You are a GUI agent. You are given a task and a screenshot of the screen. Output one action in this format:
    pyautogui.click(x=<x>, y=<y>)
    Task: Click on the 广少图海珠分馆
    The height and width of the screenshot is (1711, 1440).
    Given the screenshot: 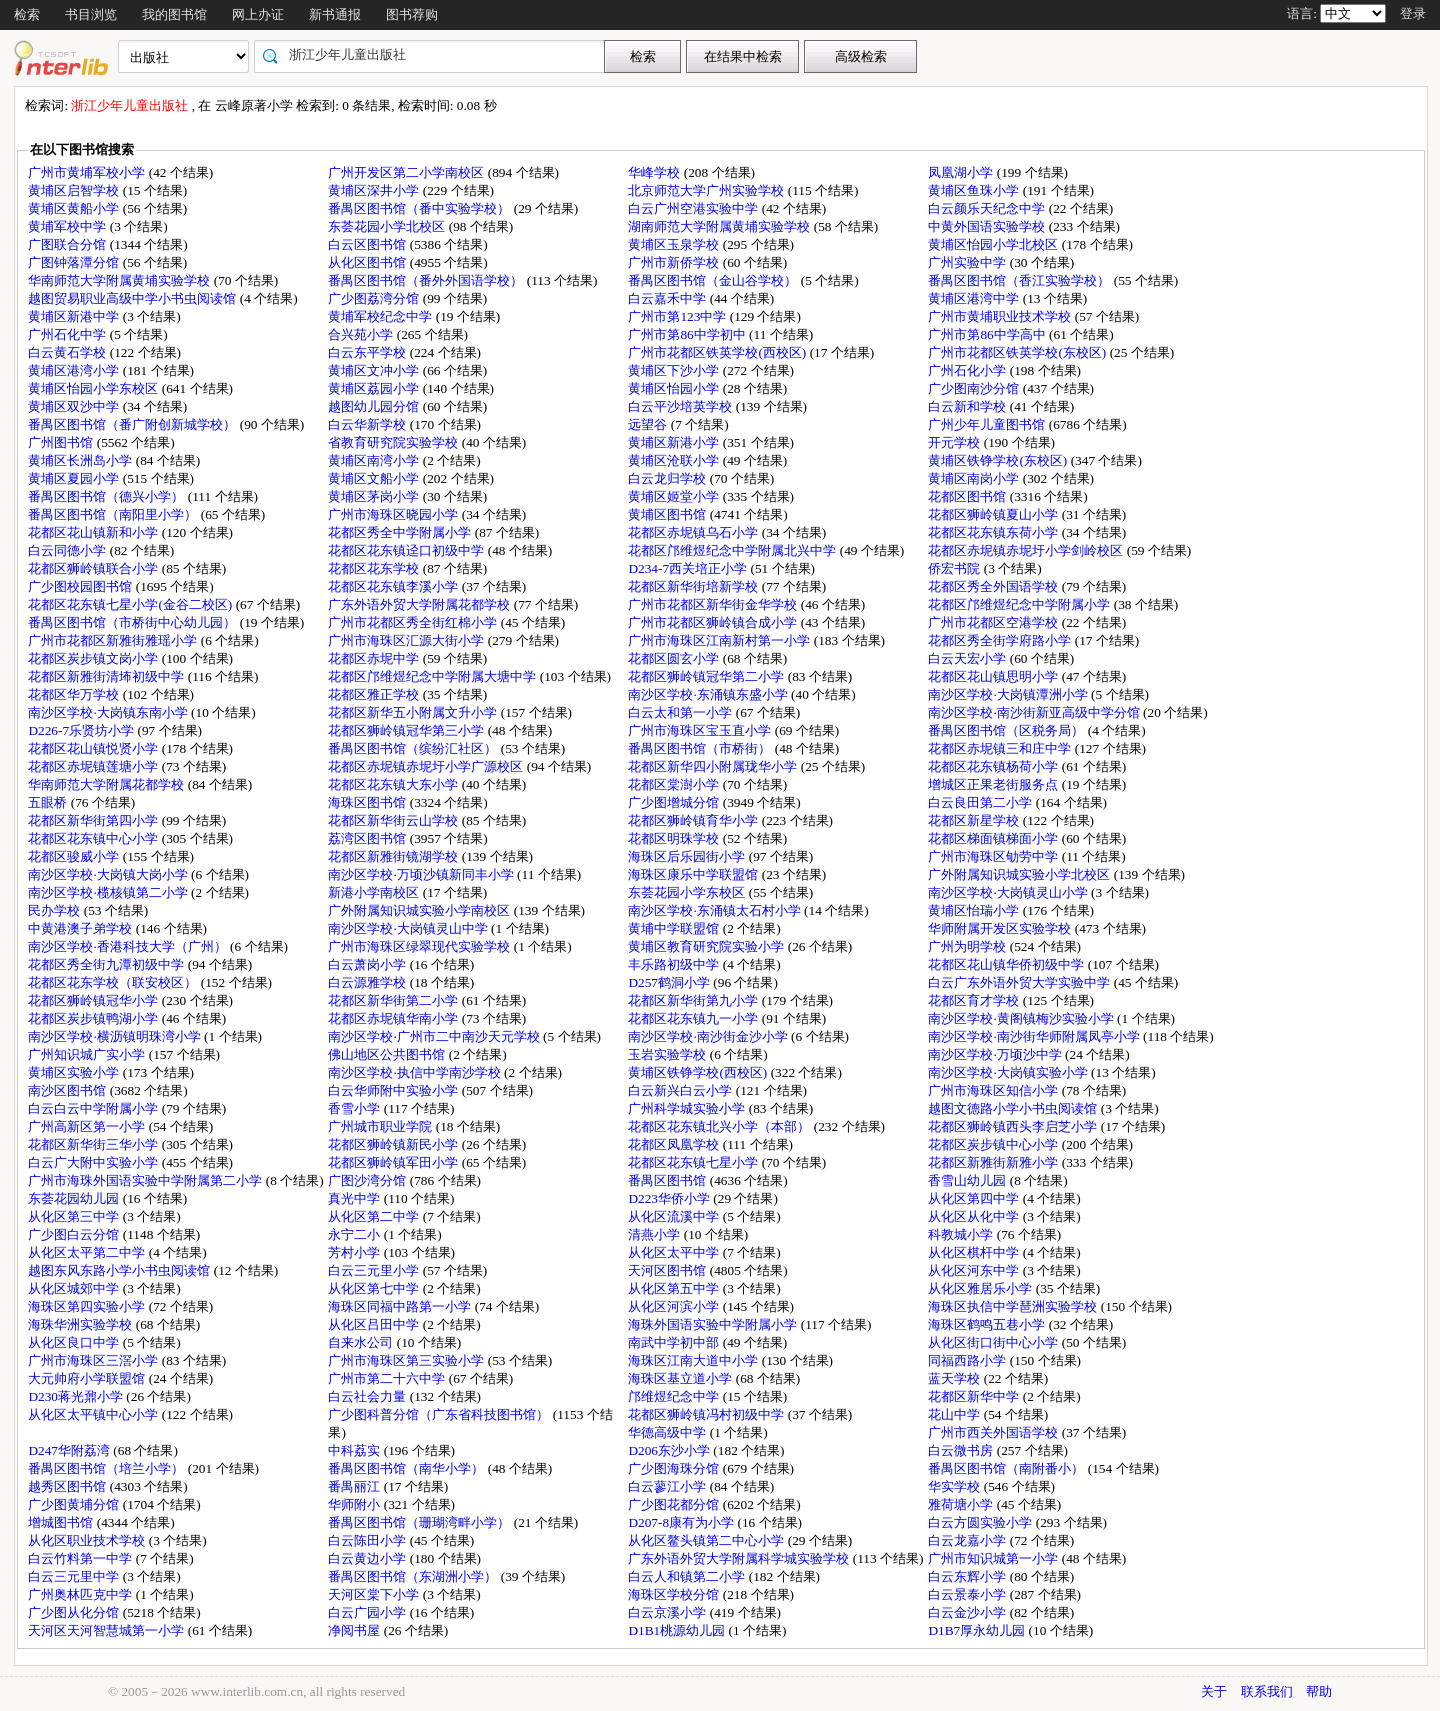 What is the action you would take?
    pyautogui.click(x=675, y=1468)
    